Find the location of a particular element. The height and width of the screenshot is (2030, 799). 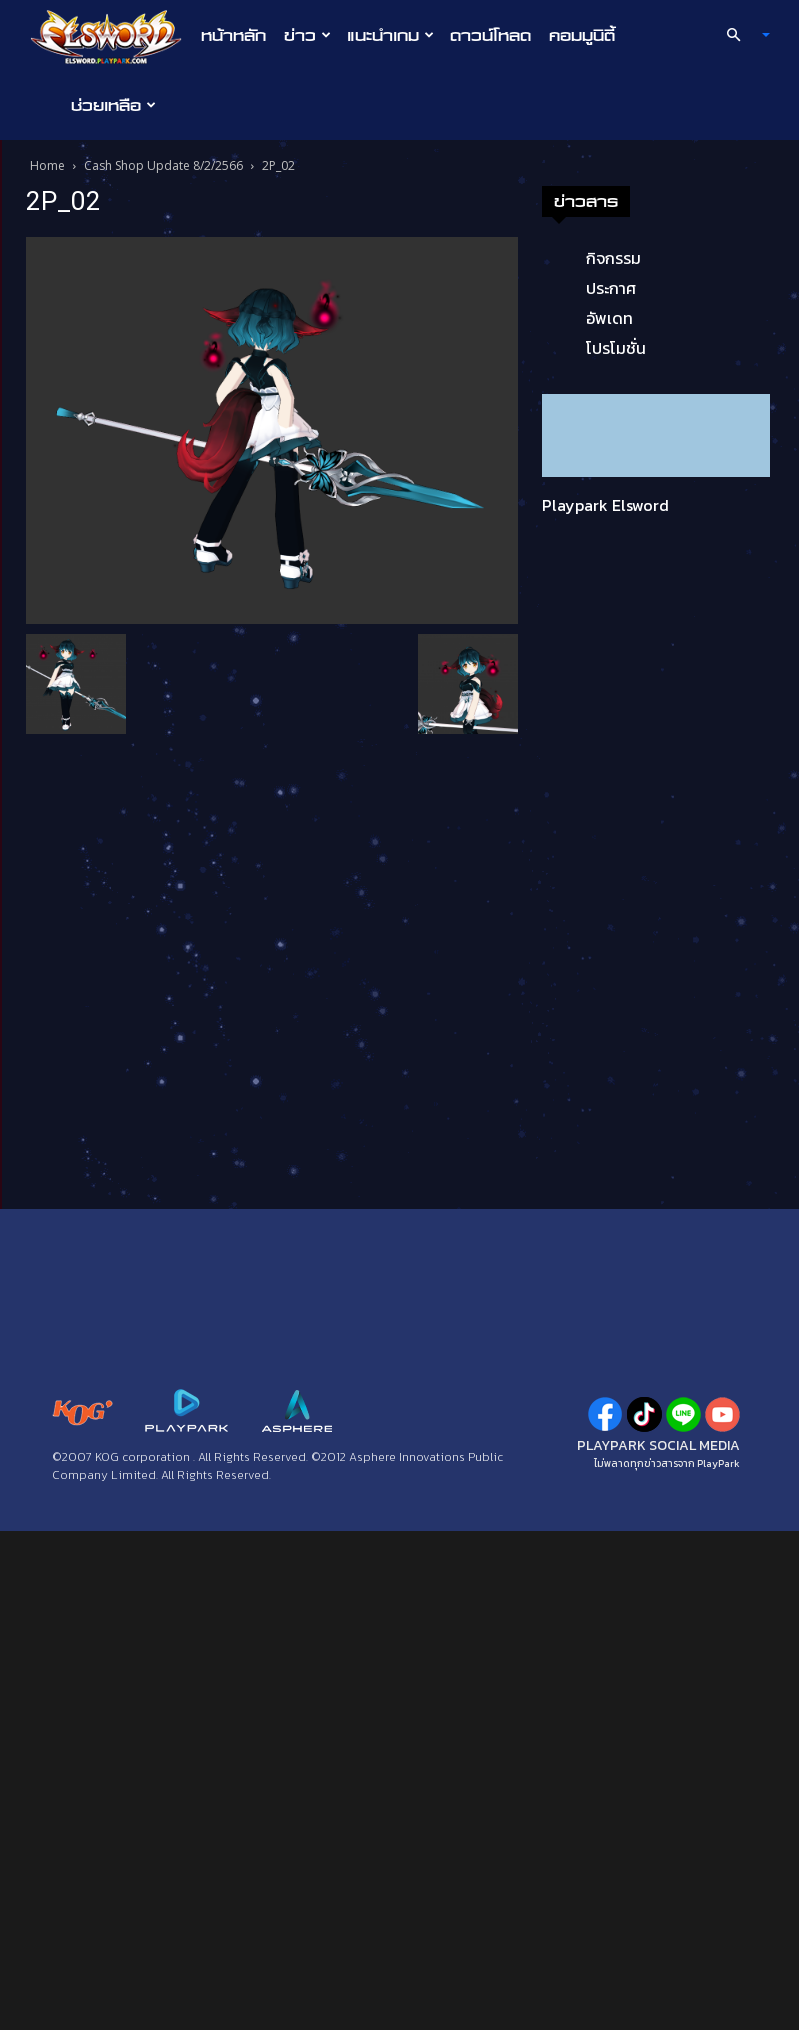

[Logo] is located at coordinates (111, 36).